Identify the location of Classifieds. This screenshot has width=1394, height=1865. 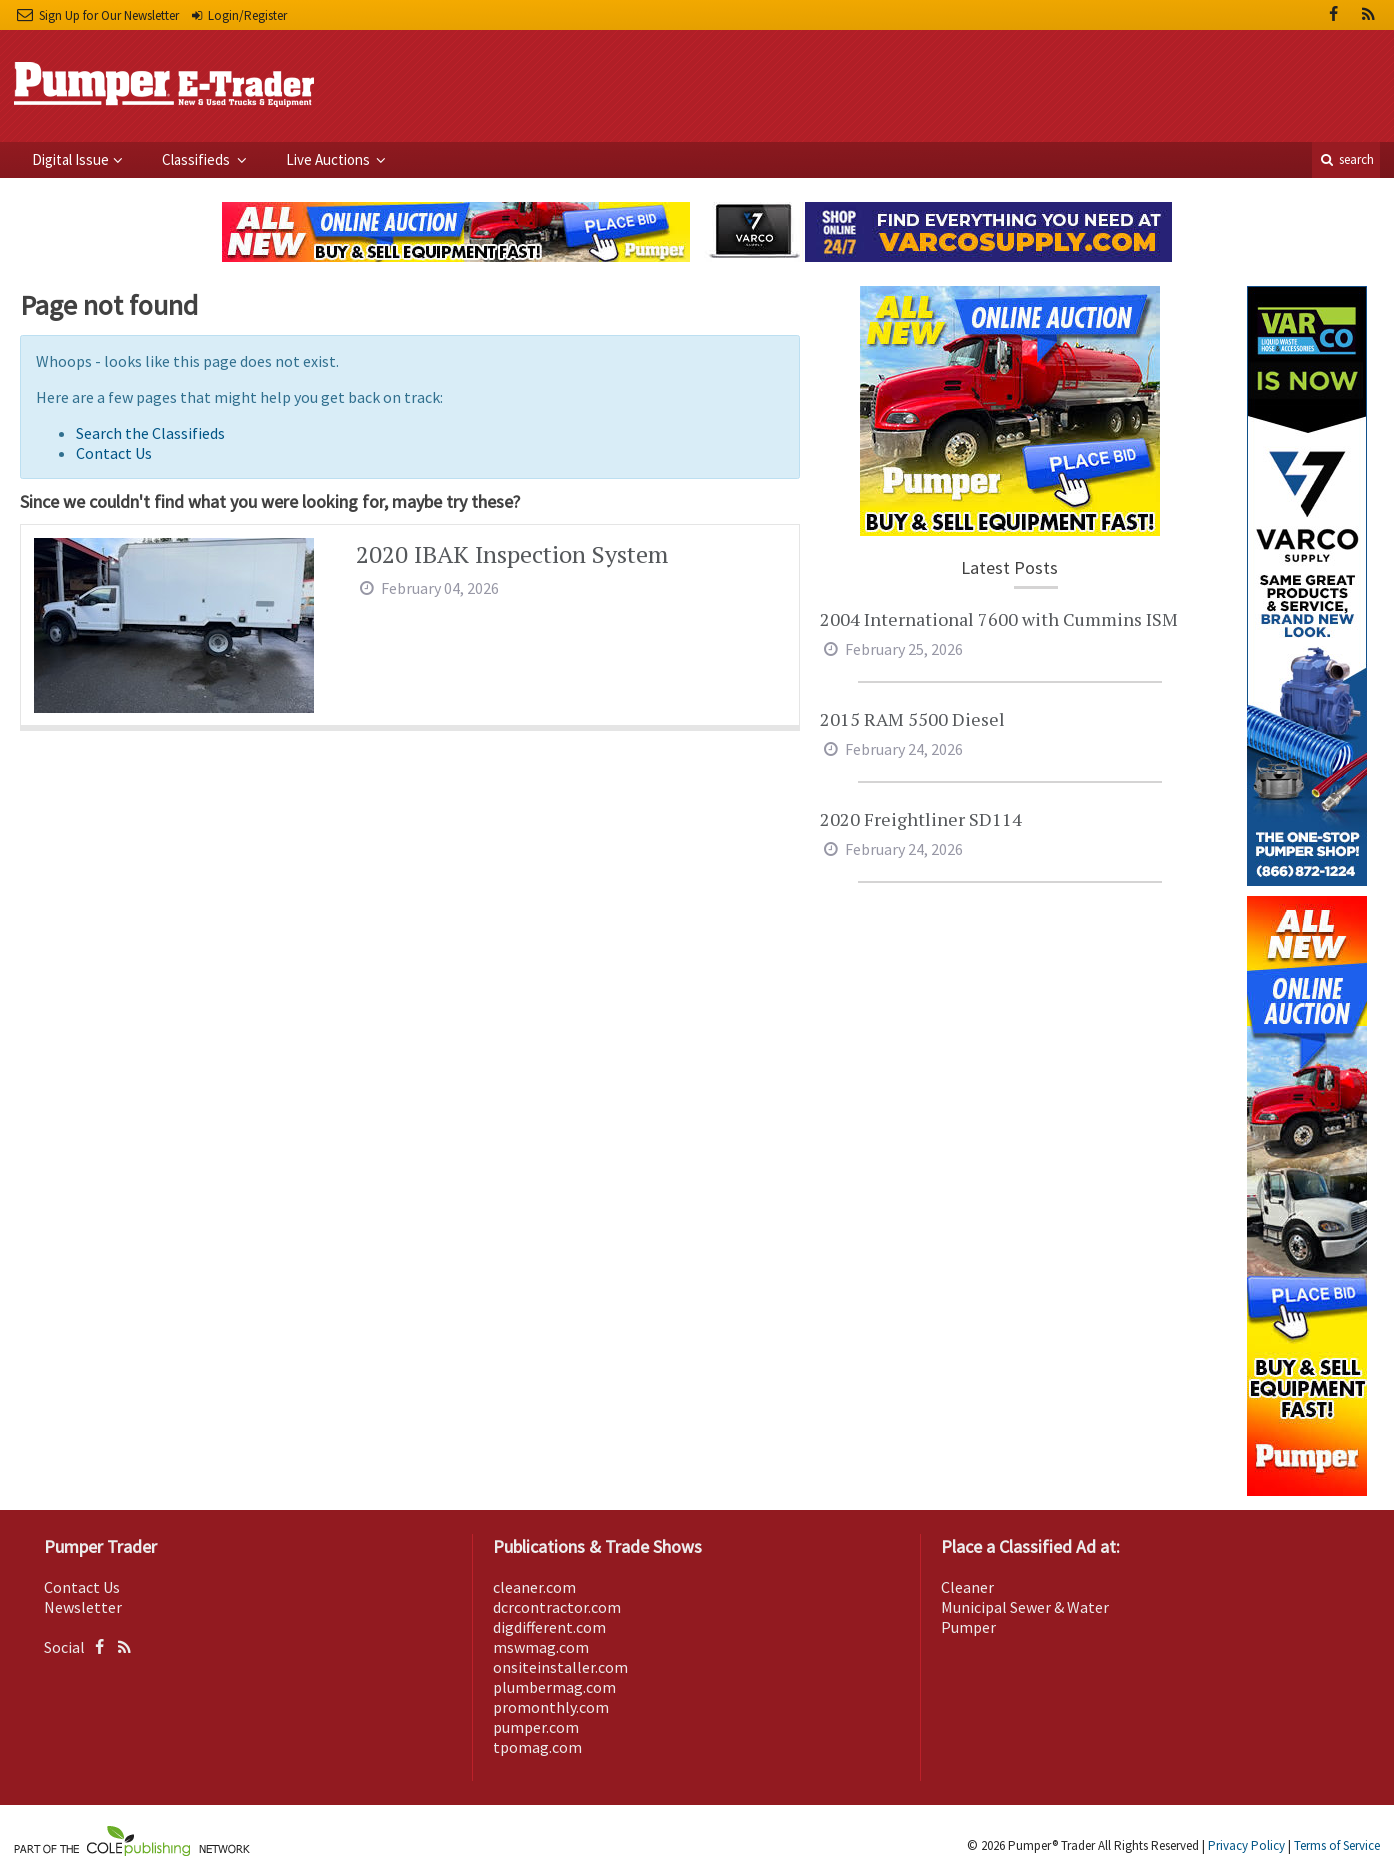
(197, 159).